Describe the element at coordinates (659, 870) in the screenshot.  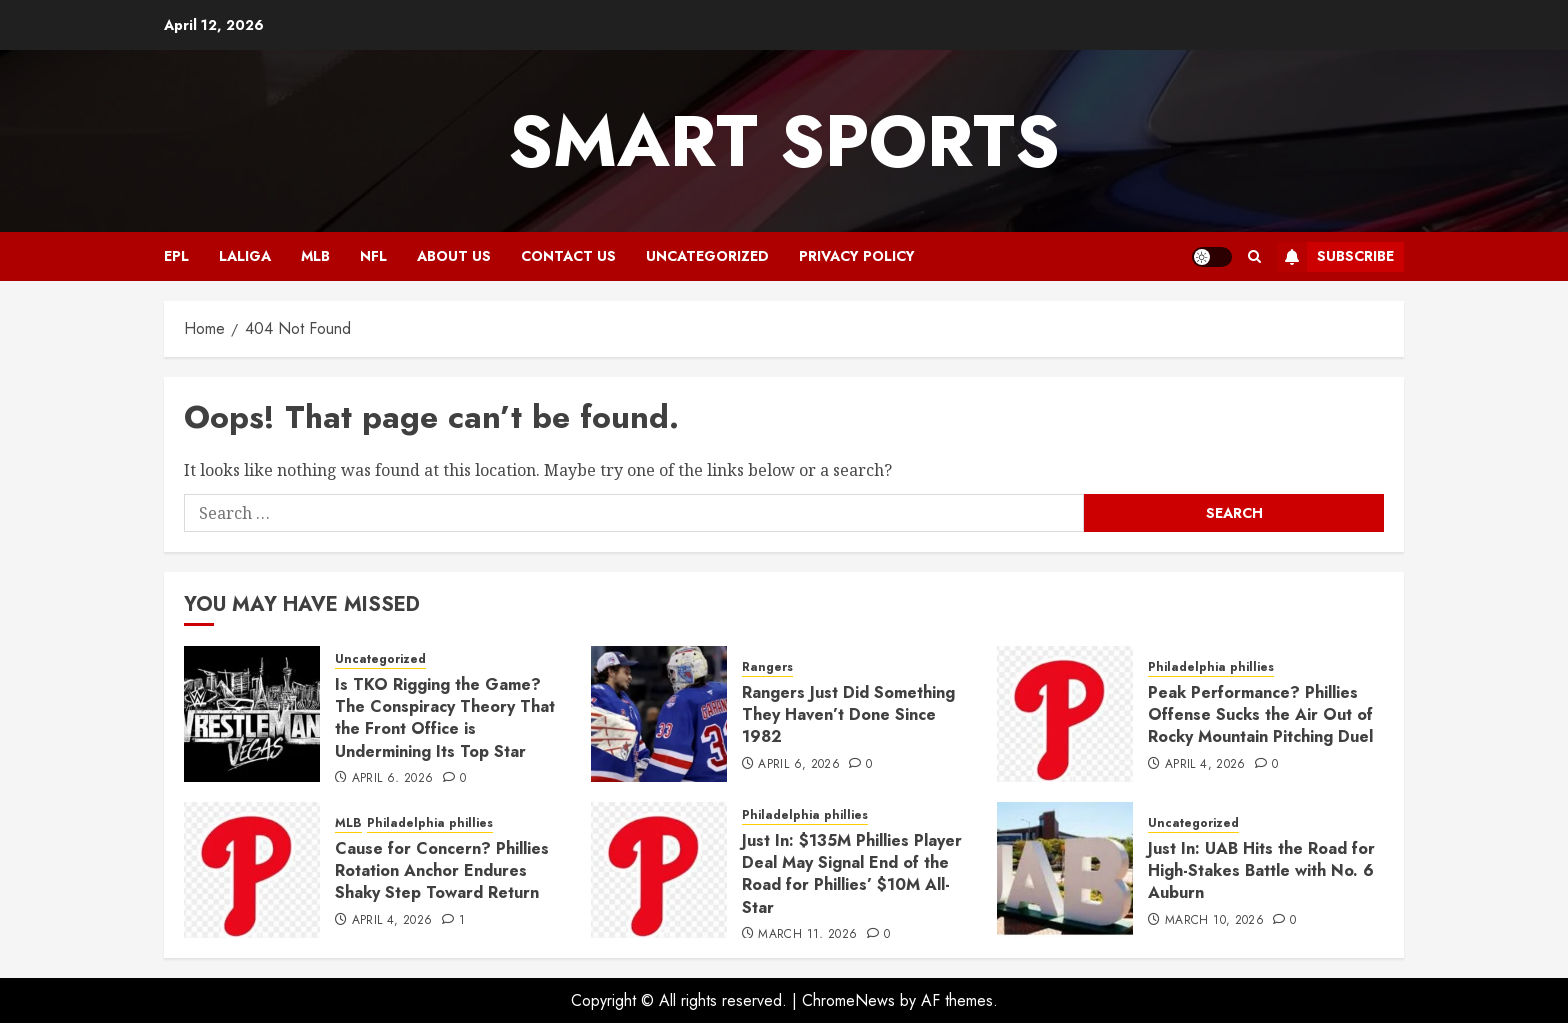
I see `[Just In: $135M Phillies Player Deal May Signal End of the Road for Phillies’ $10M All-Star]` at that location.